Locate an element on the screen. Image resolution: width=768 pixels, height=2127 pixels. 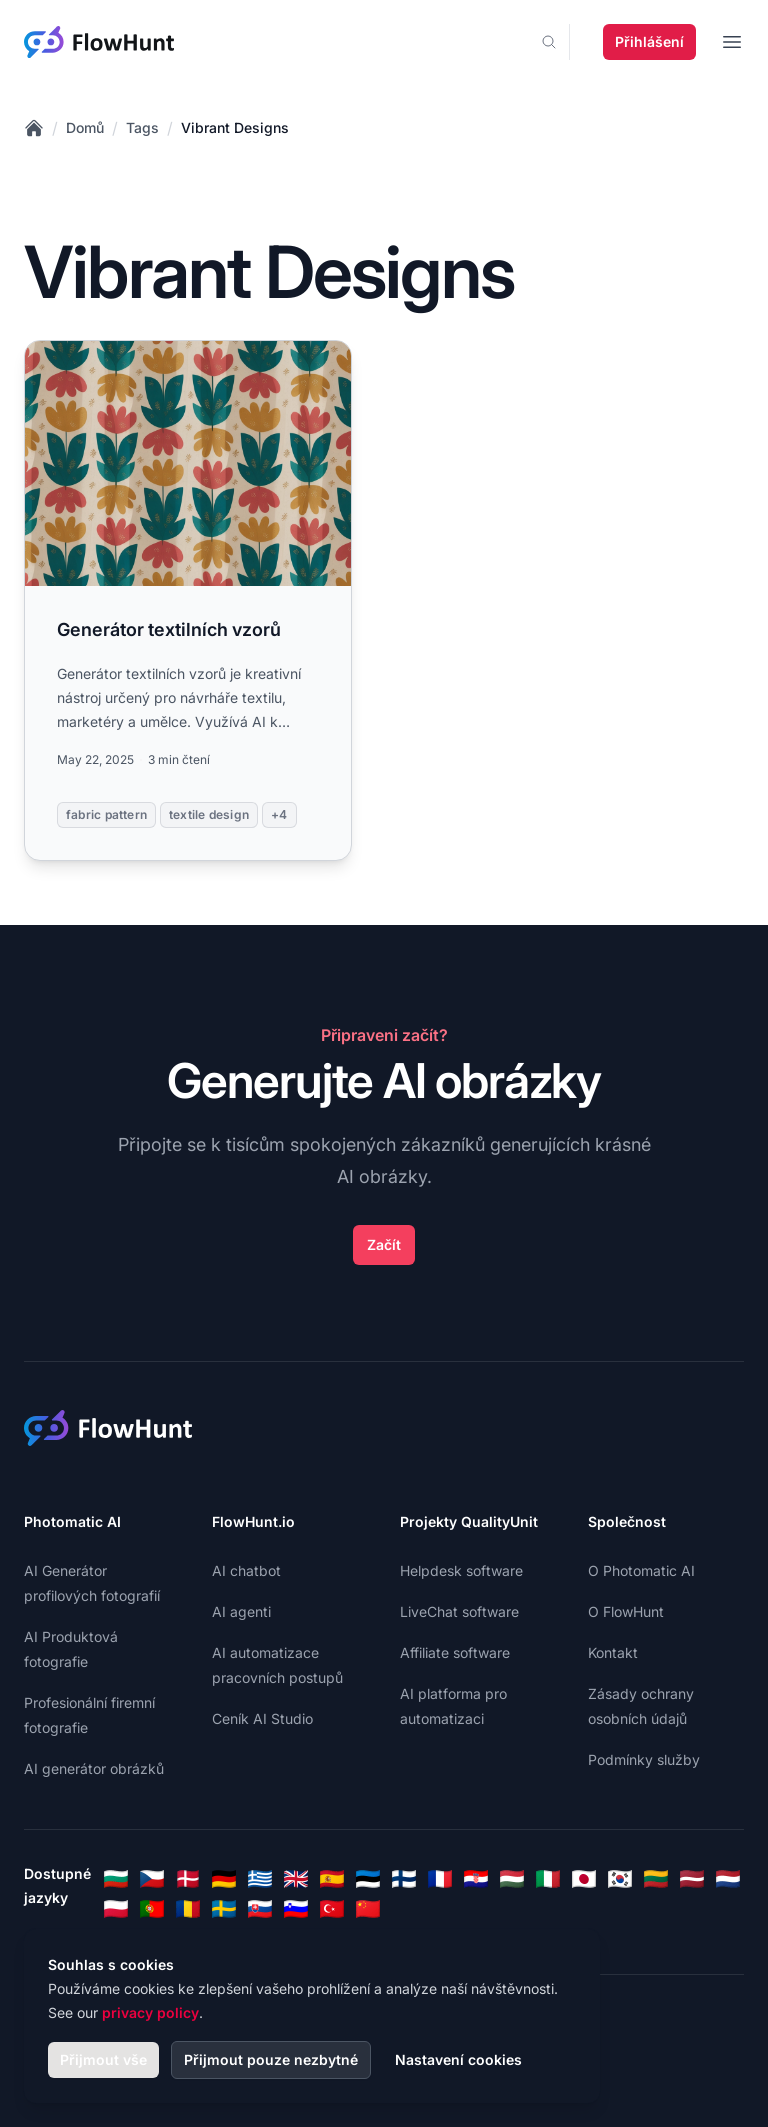
[Spanish] is located at coordinates (332, 1879).